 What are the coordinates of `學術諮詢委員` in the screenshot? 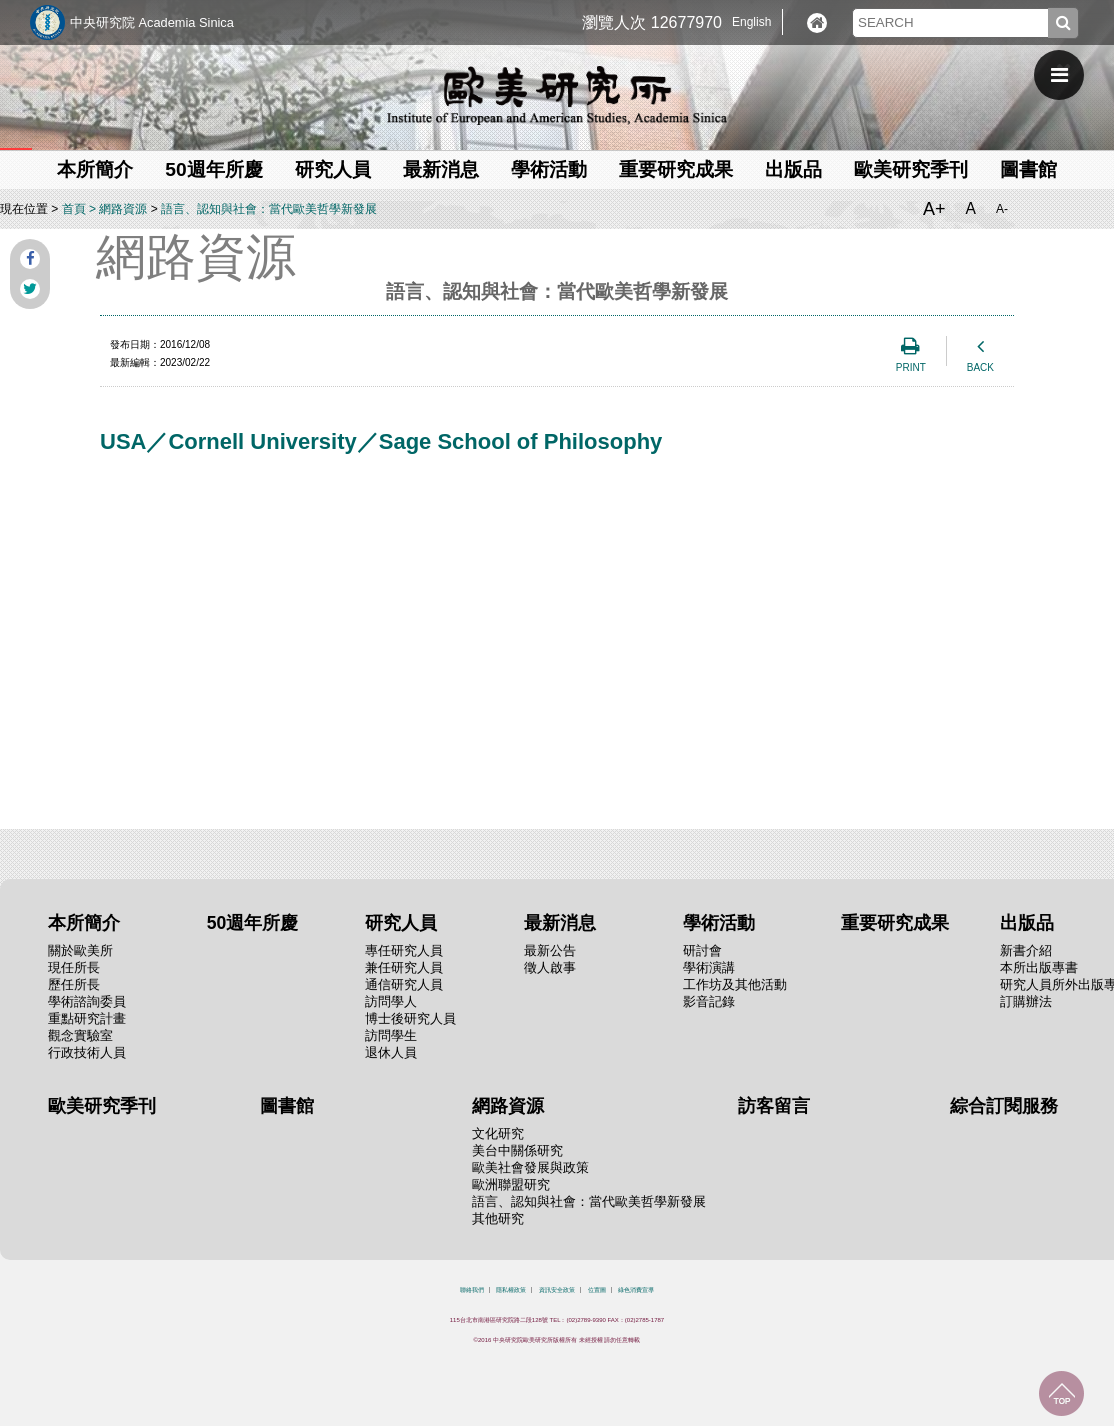 It's located at (87, 1001).